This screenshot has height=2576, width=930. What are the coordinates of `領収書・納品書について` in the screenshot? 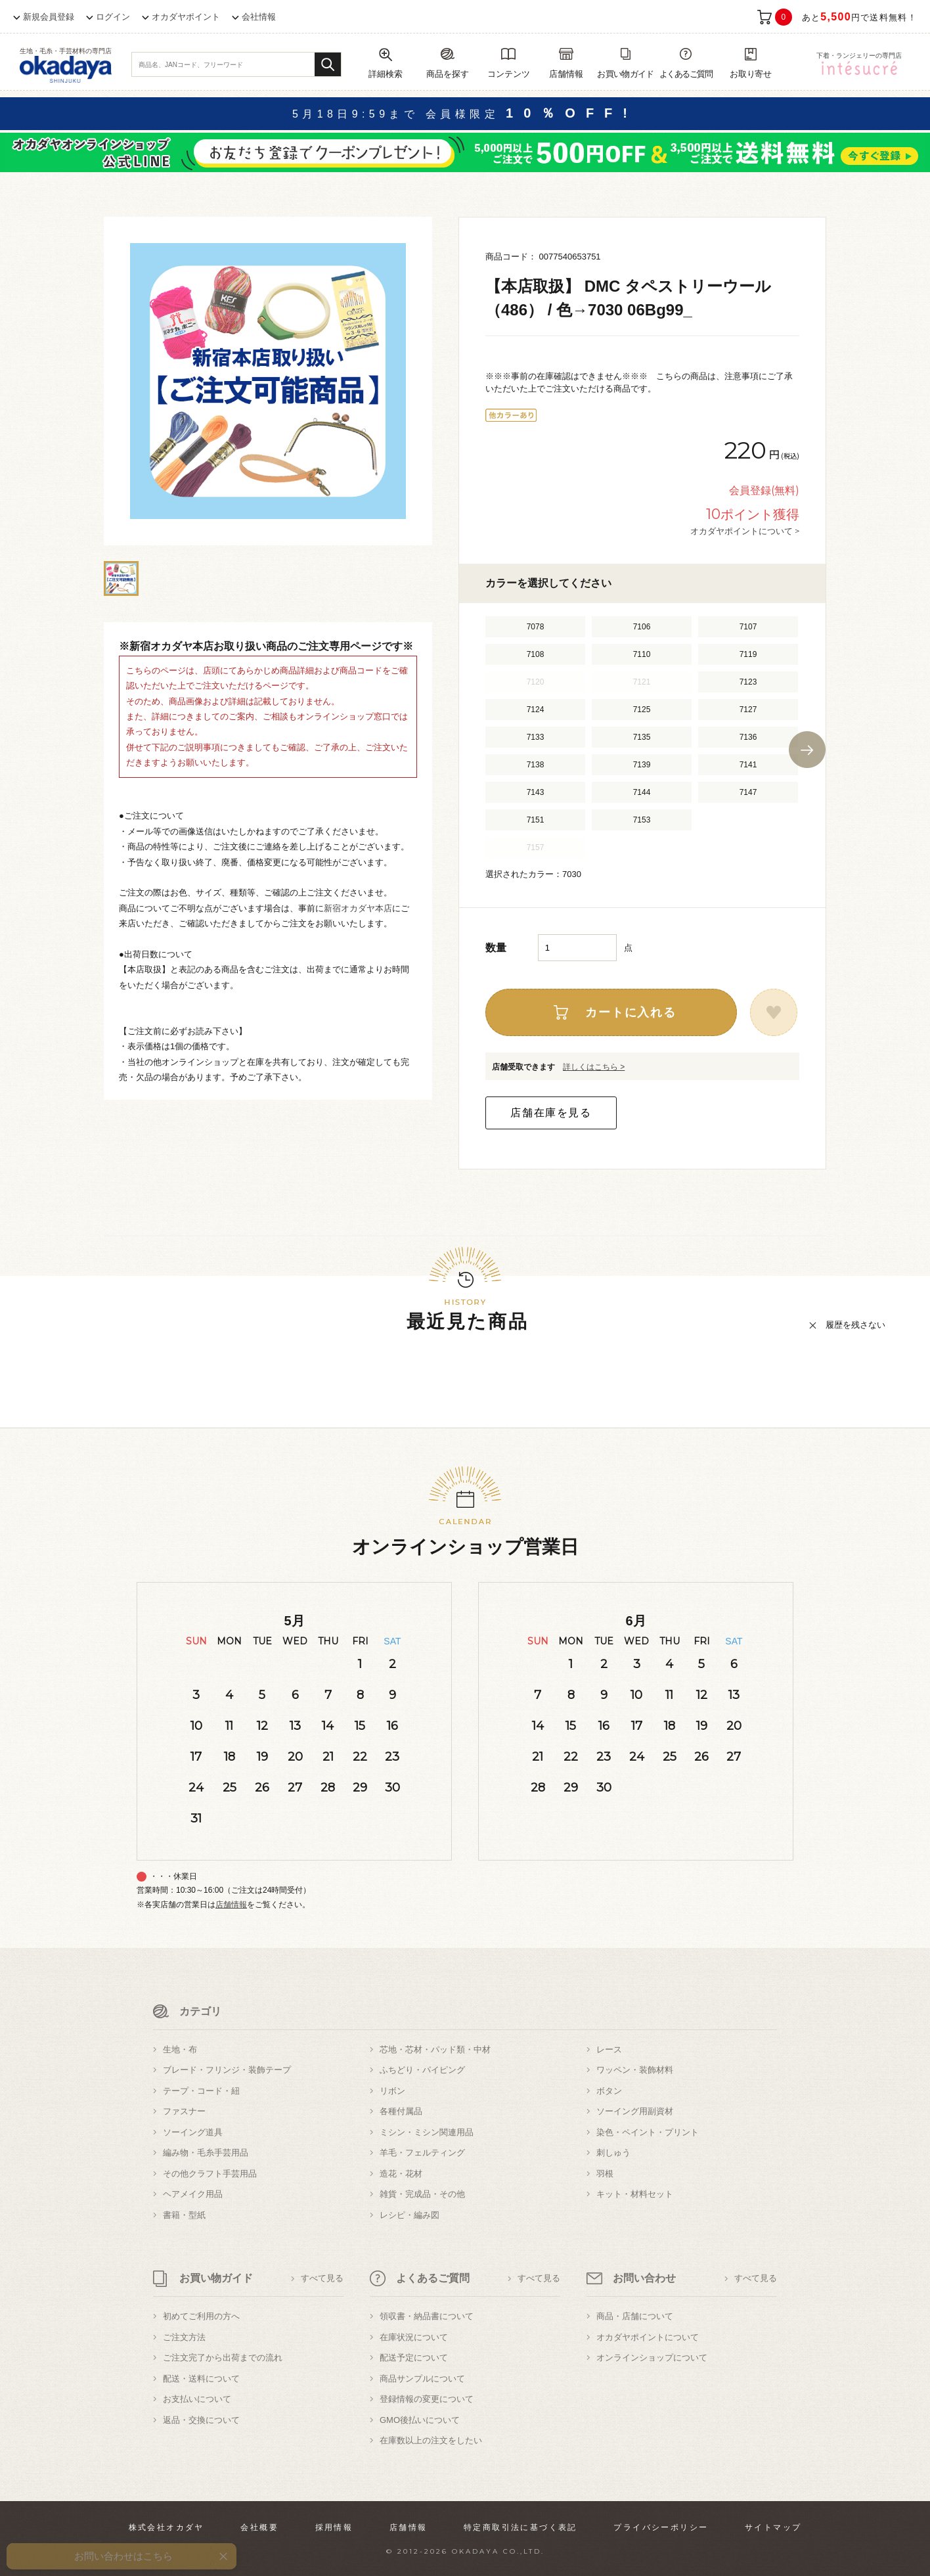 It's located at (427, 2316).